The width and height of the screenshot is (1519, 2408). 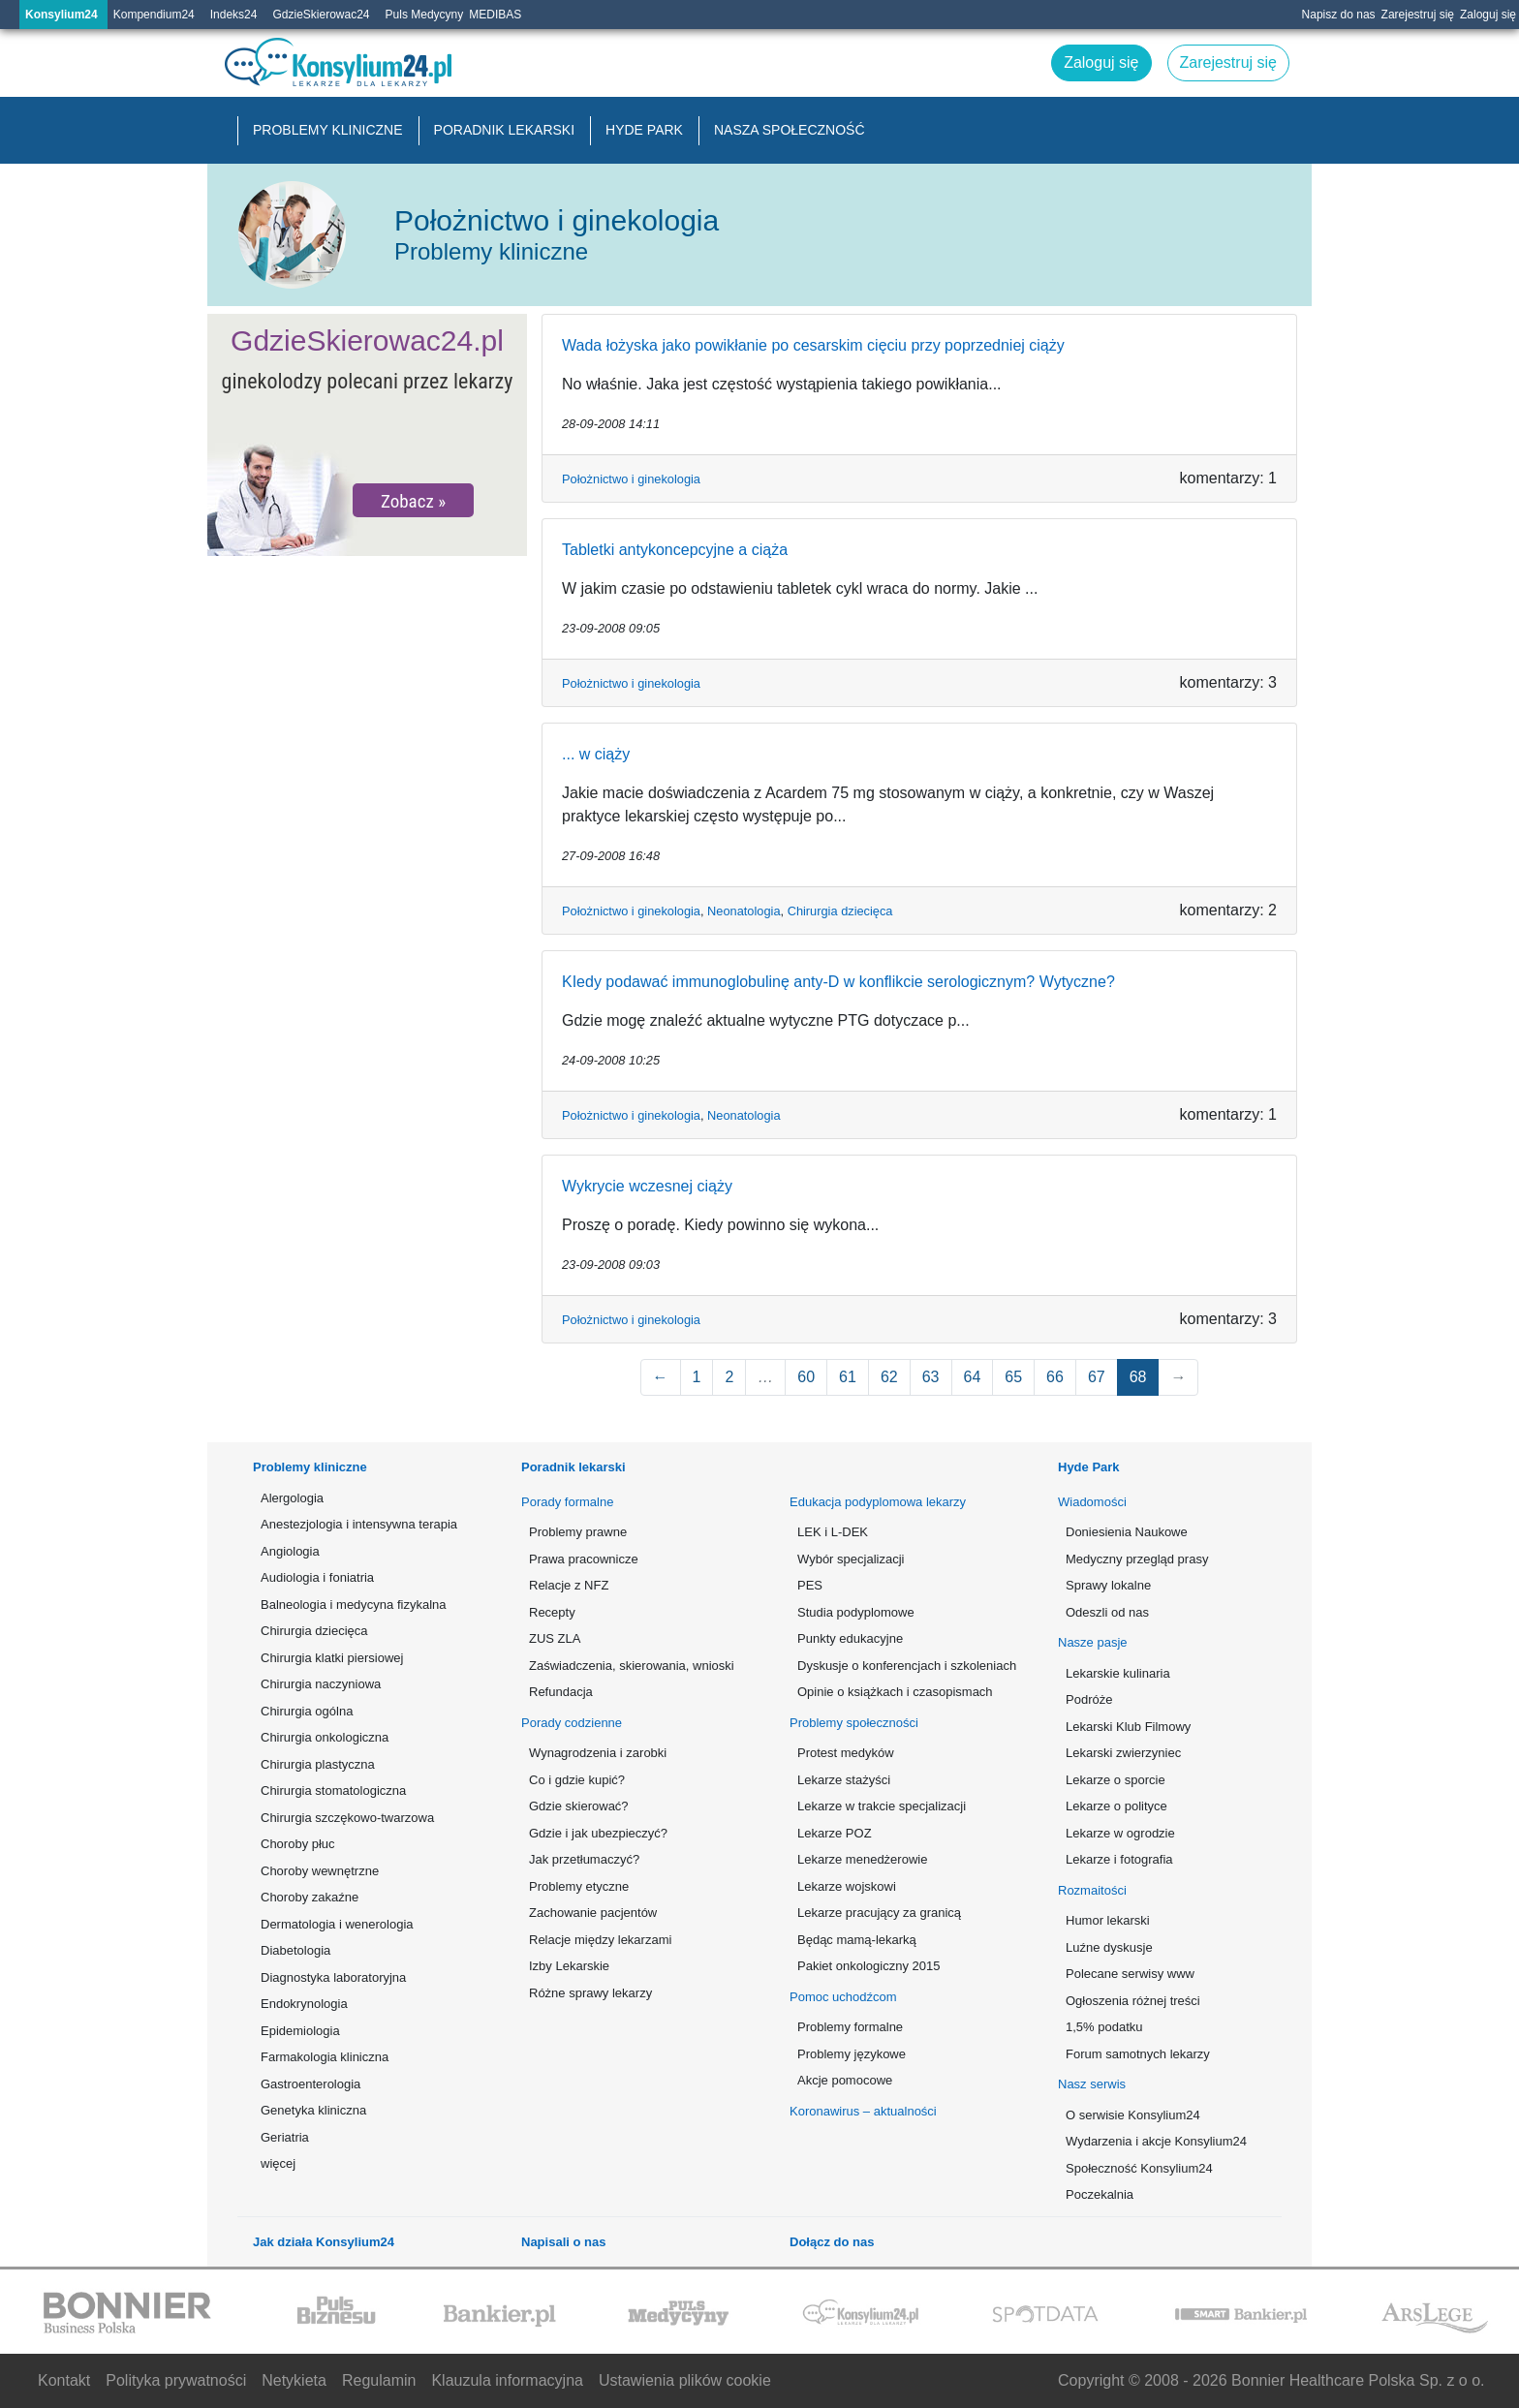 I want to click on Choroby płuc, so click(x=298, y=1844).